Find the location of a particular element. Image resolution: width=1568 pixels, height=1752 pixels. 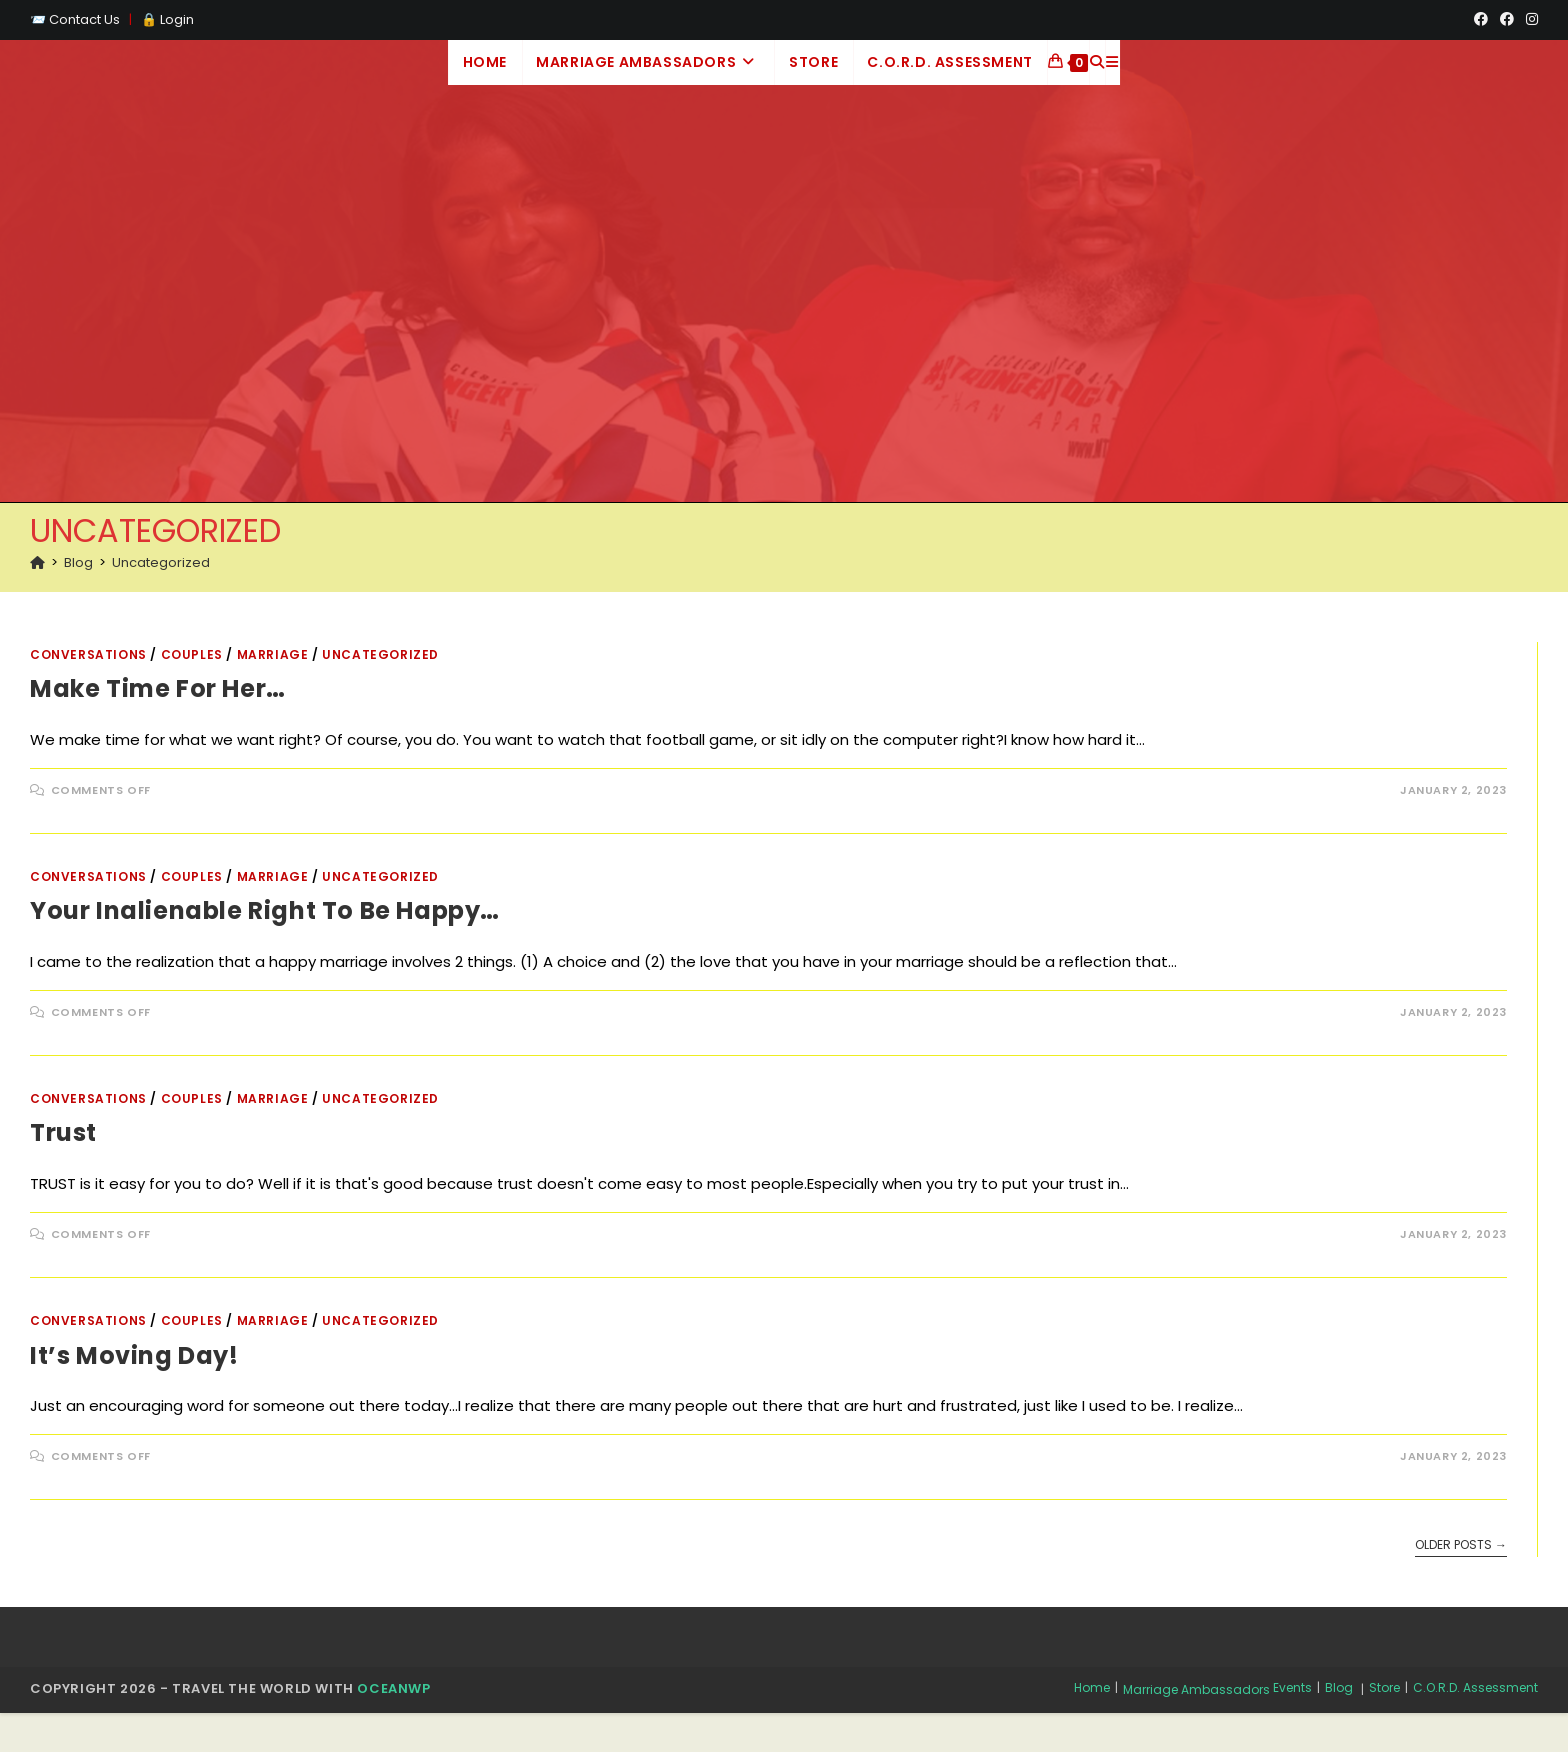

Events is located at coordinates (1292, 1726).